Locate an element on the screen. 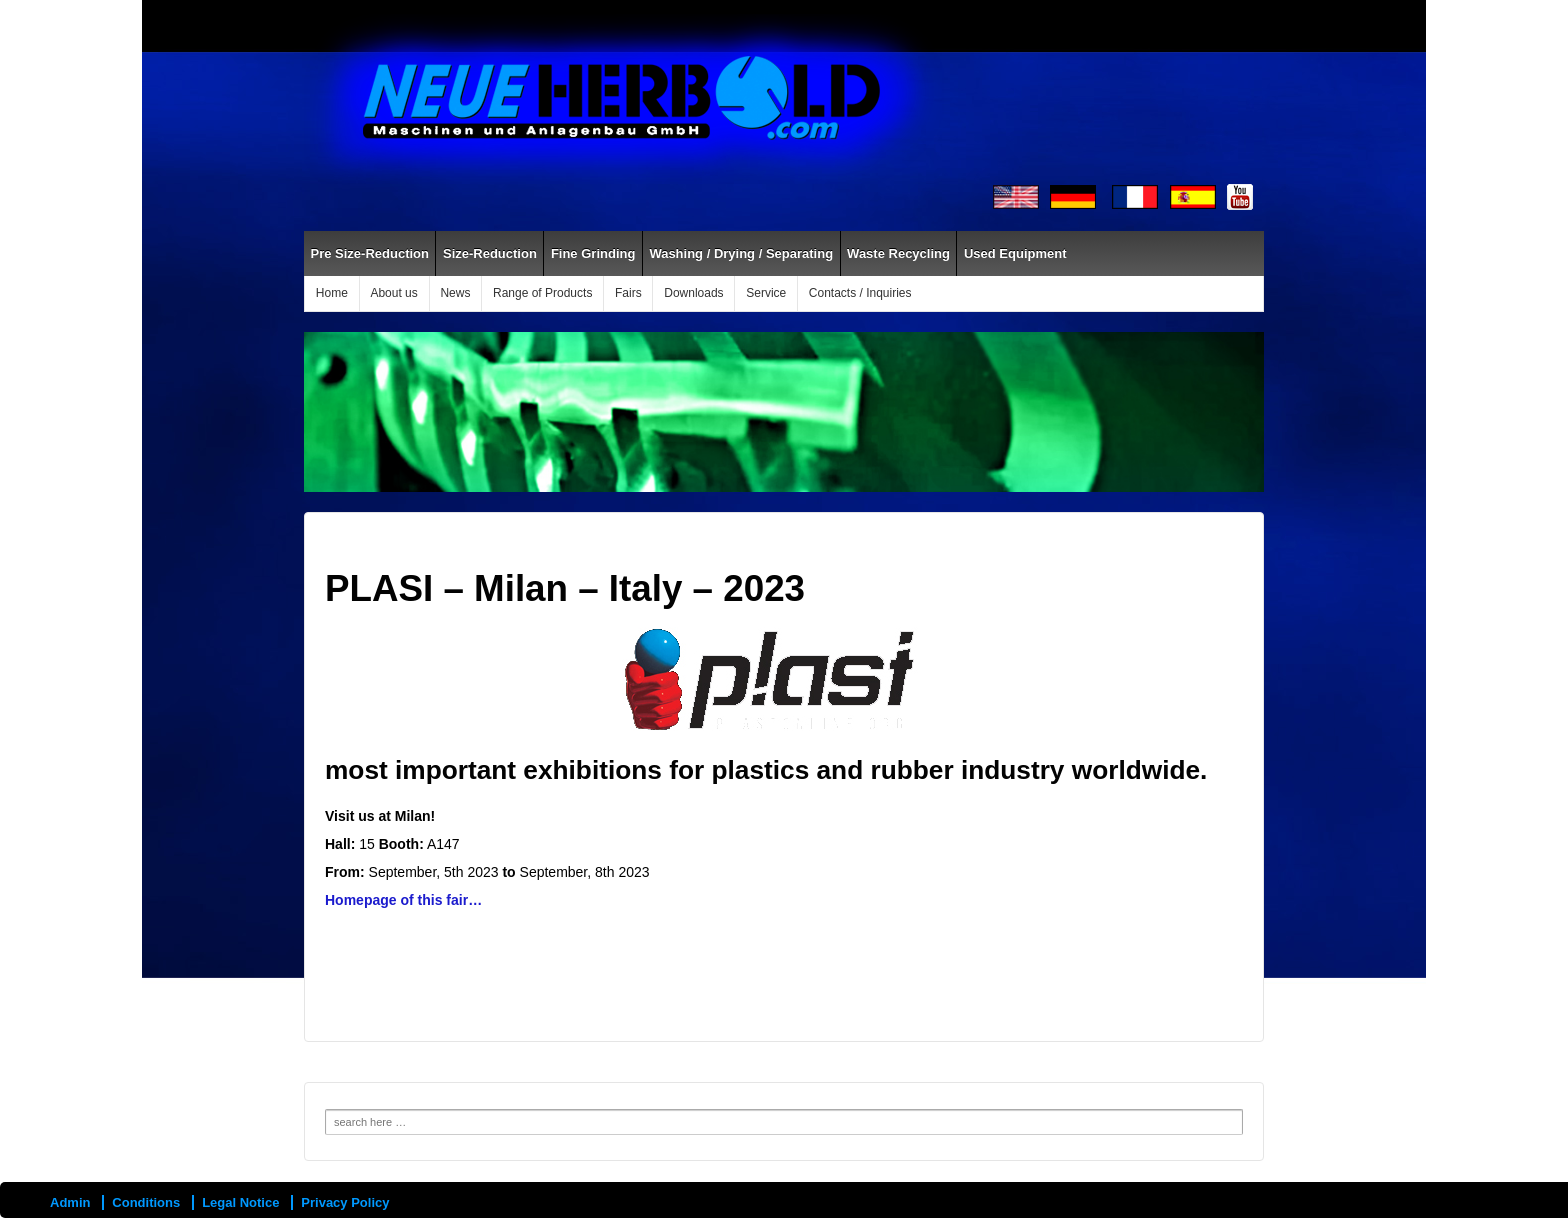  Legal Notice is located at coordinates (240, 1202).